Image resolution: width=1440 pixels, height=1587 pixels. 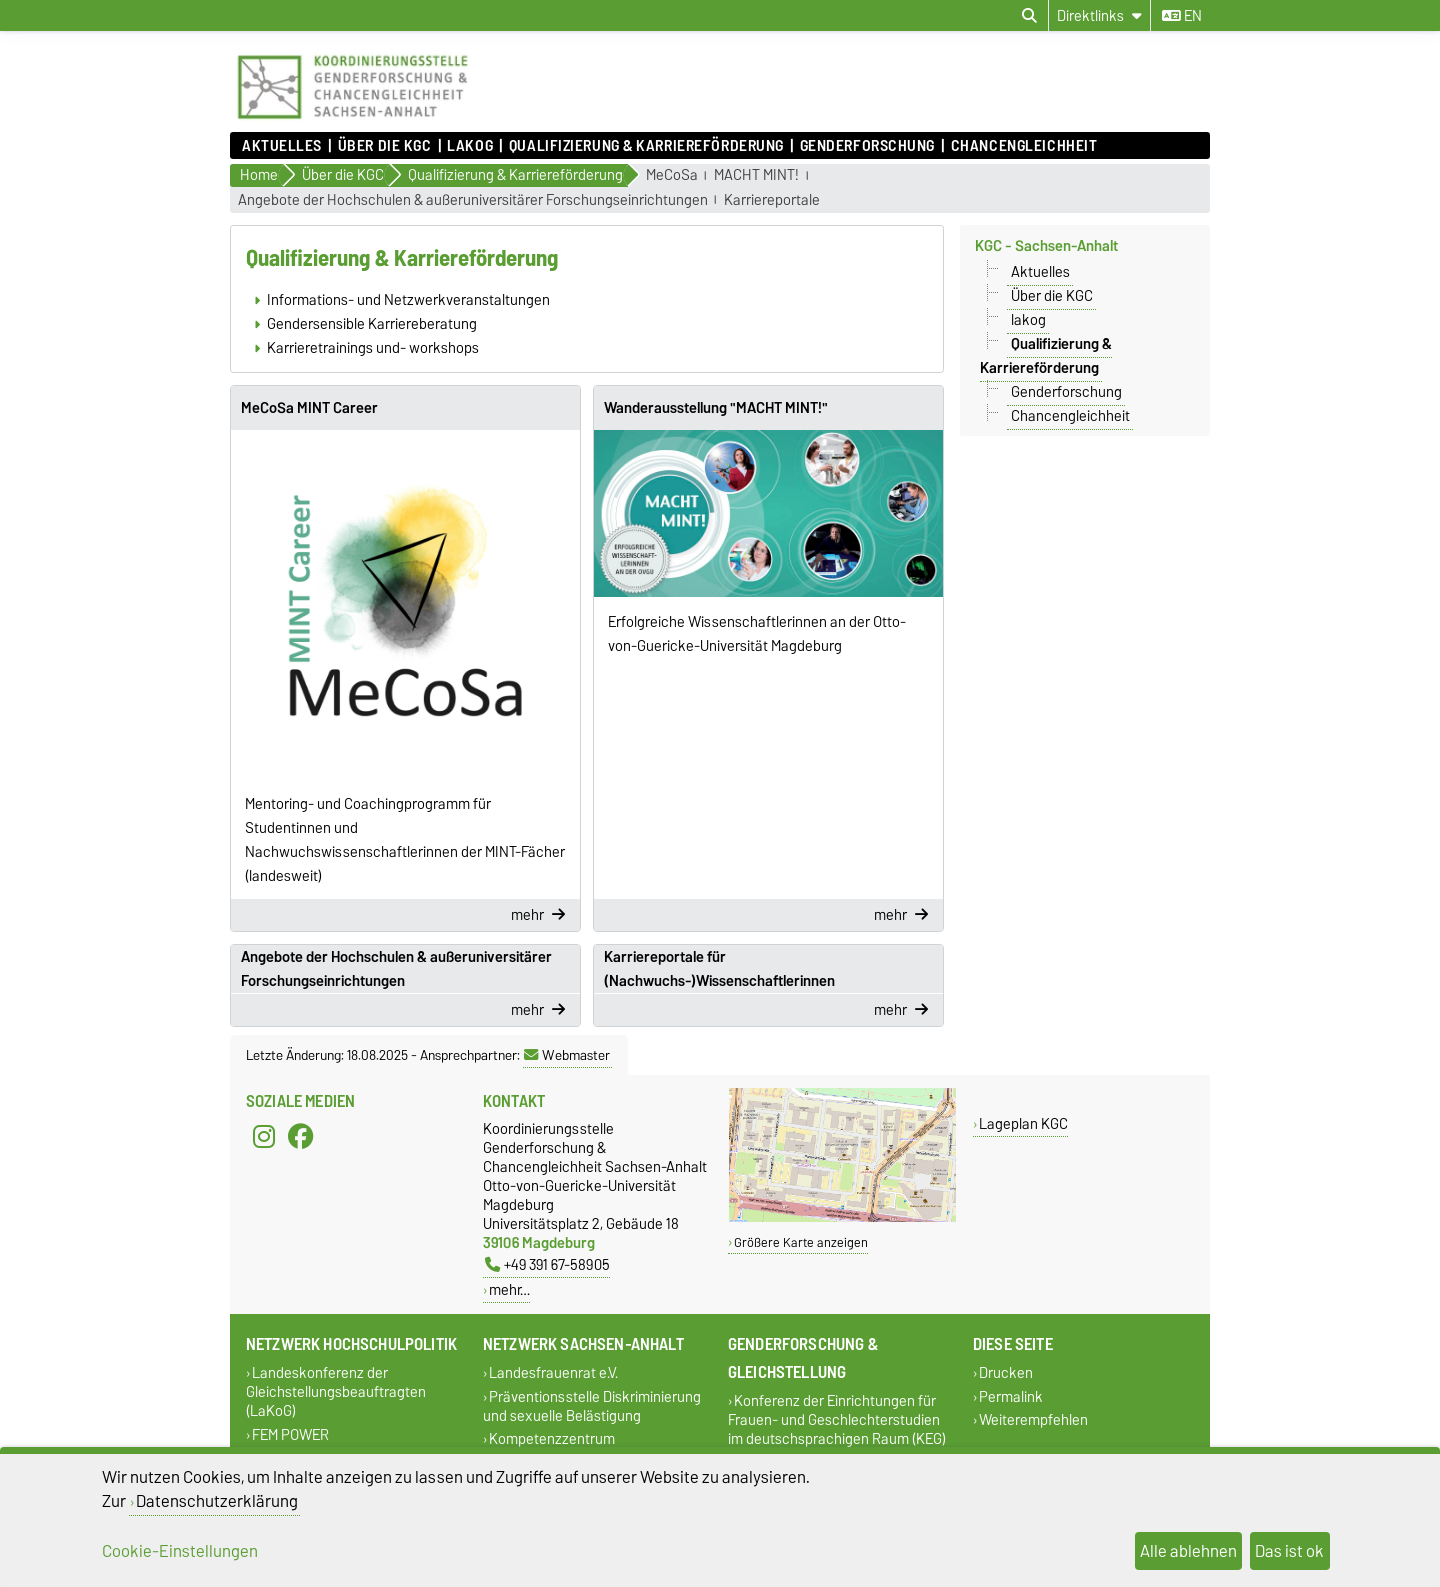 What do you see at coordinates (1099, 15) in the screenshot?
I see `[Direktlinks]` at bounding box center [1099, 15].